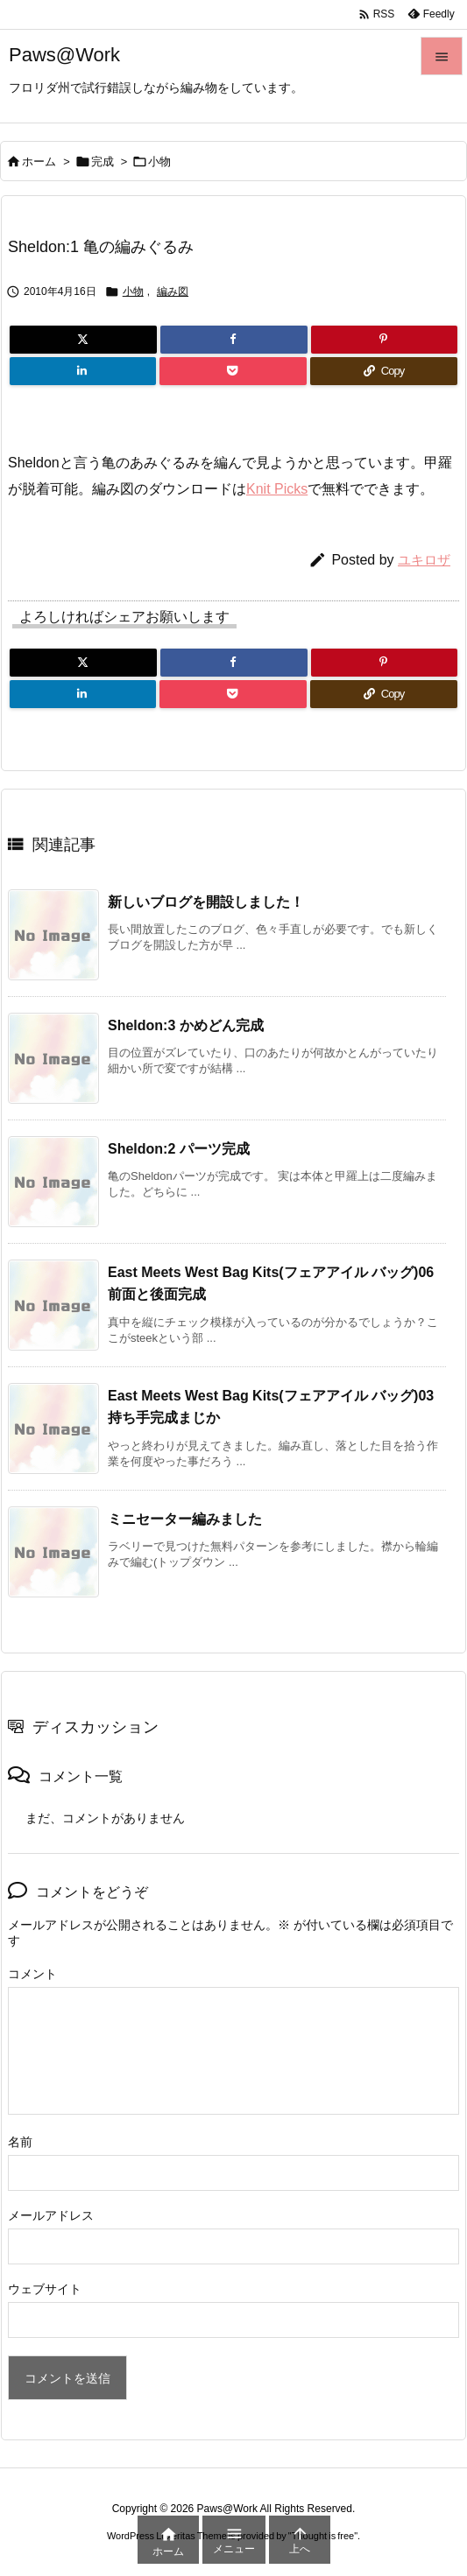 The height and width of the screenshot is (2576, 467). What do you see at coordinates (233, 340) in the screenshot?
I see `[Facebook]` at bounding box center [233, 340].